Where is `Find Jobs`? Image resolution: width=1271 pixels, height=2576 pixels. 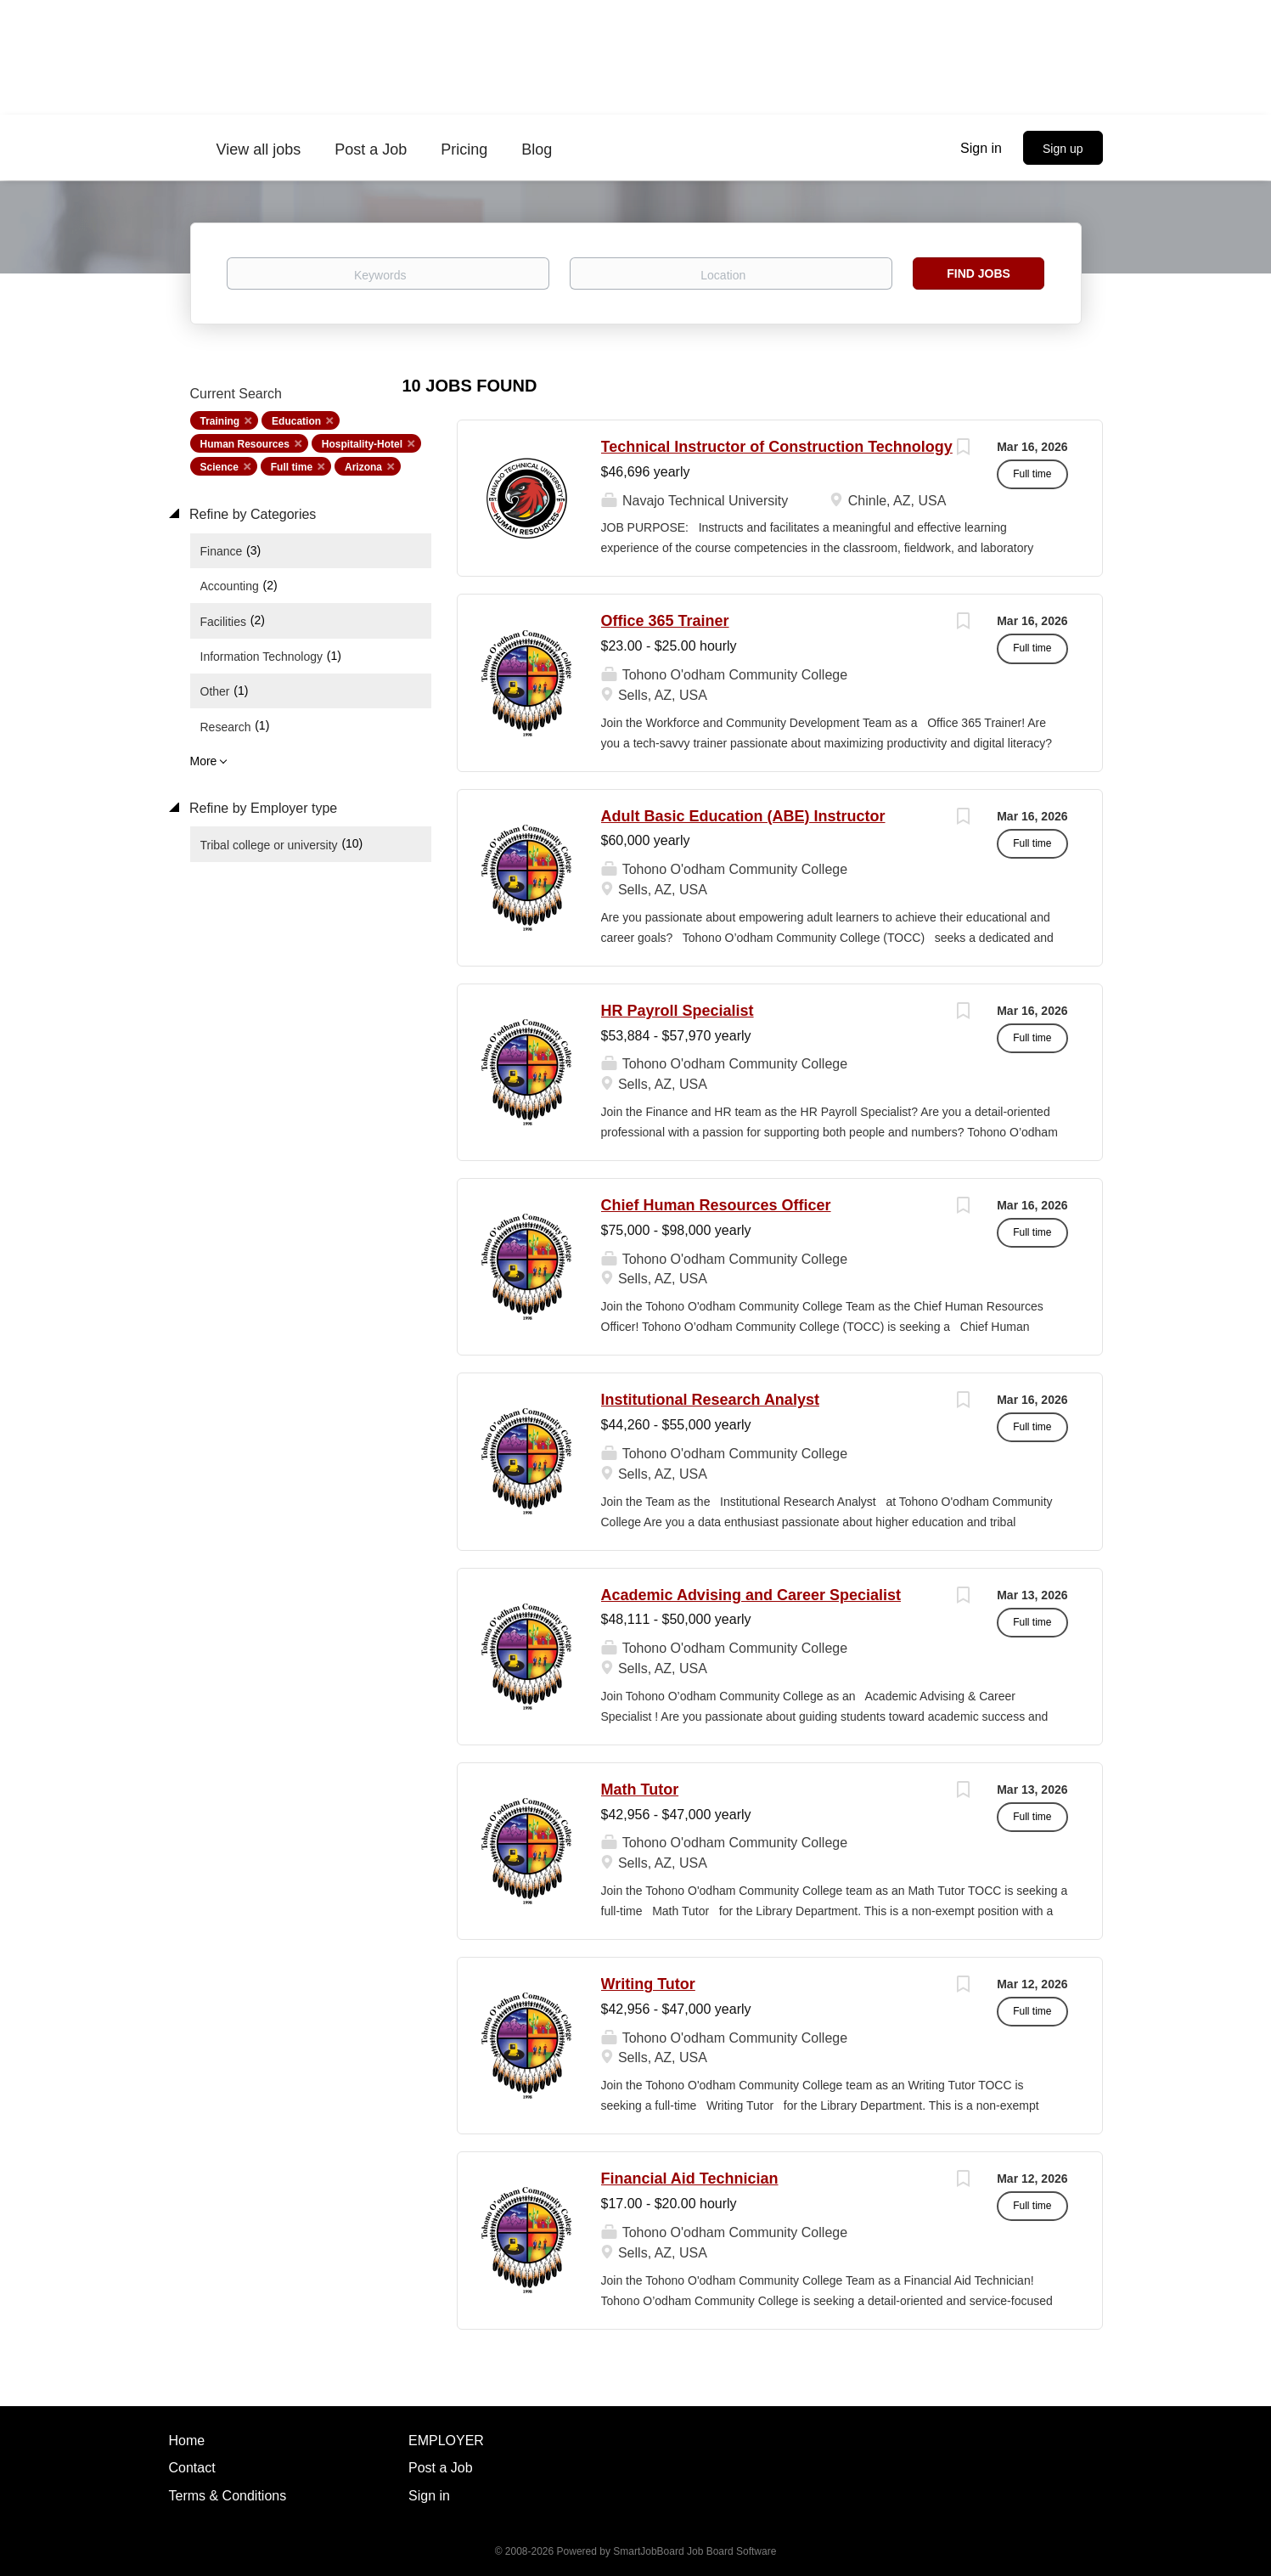 Find Jobs is located at coordinates (978, 273).